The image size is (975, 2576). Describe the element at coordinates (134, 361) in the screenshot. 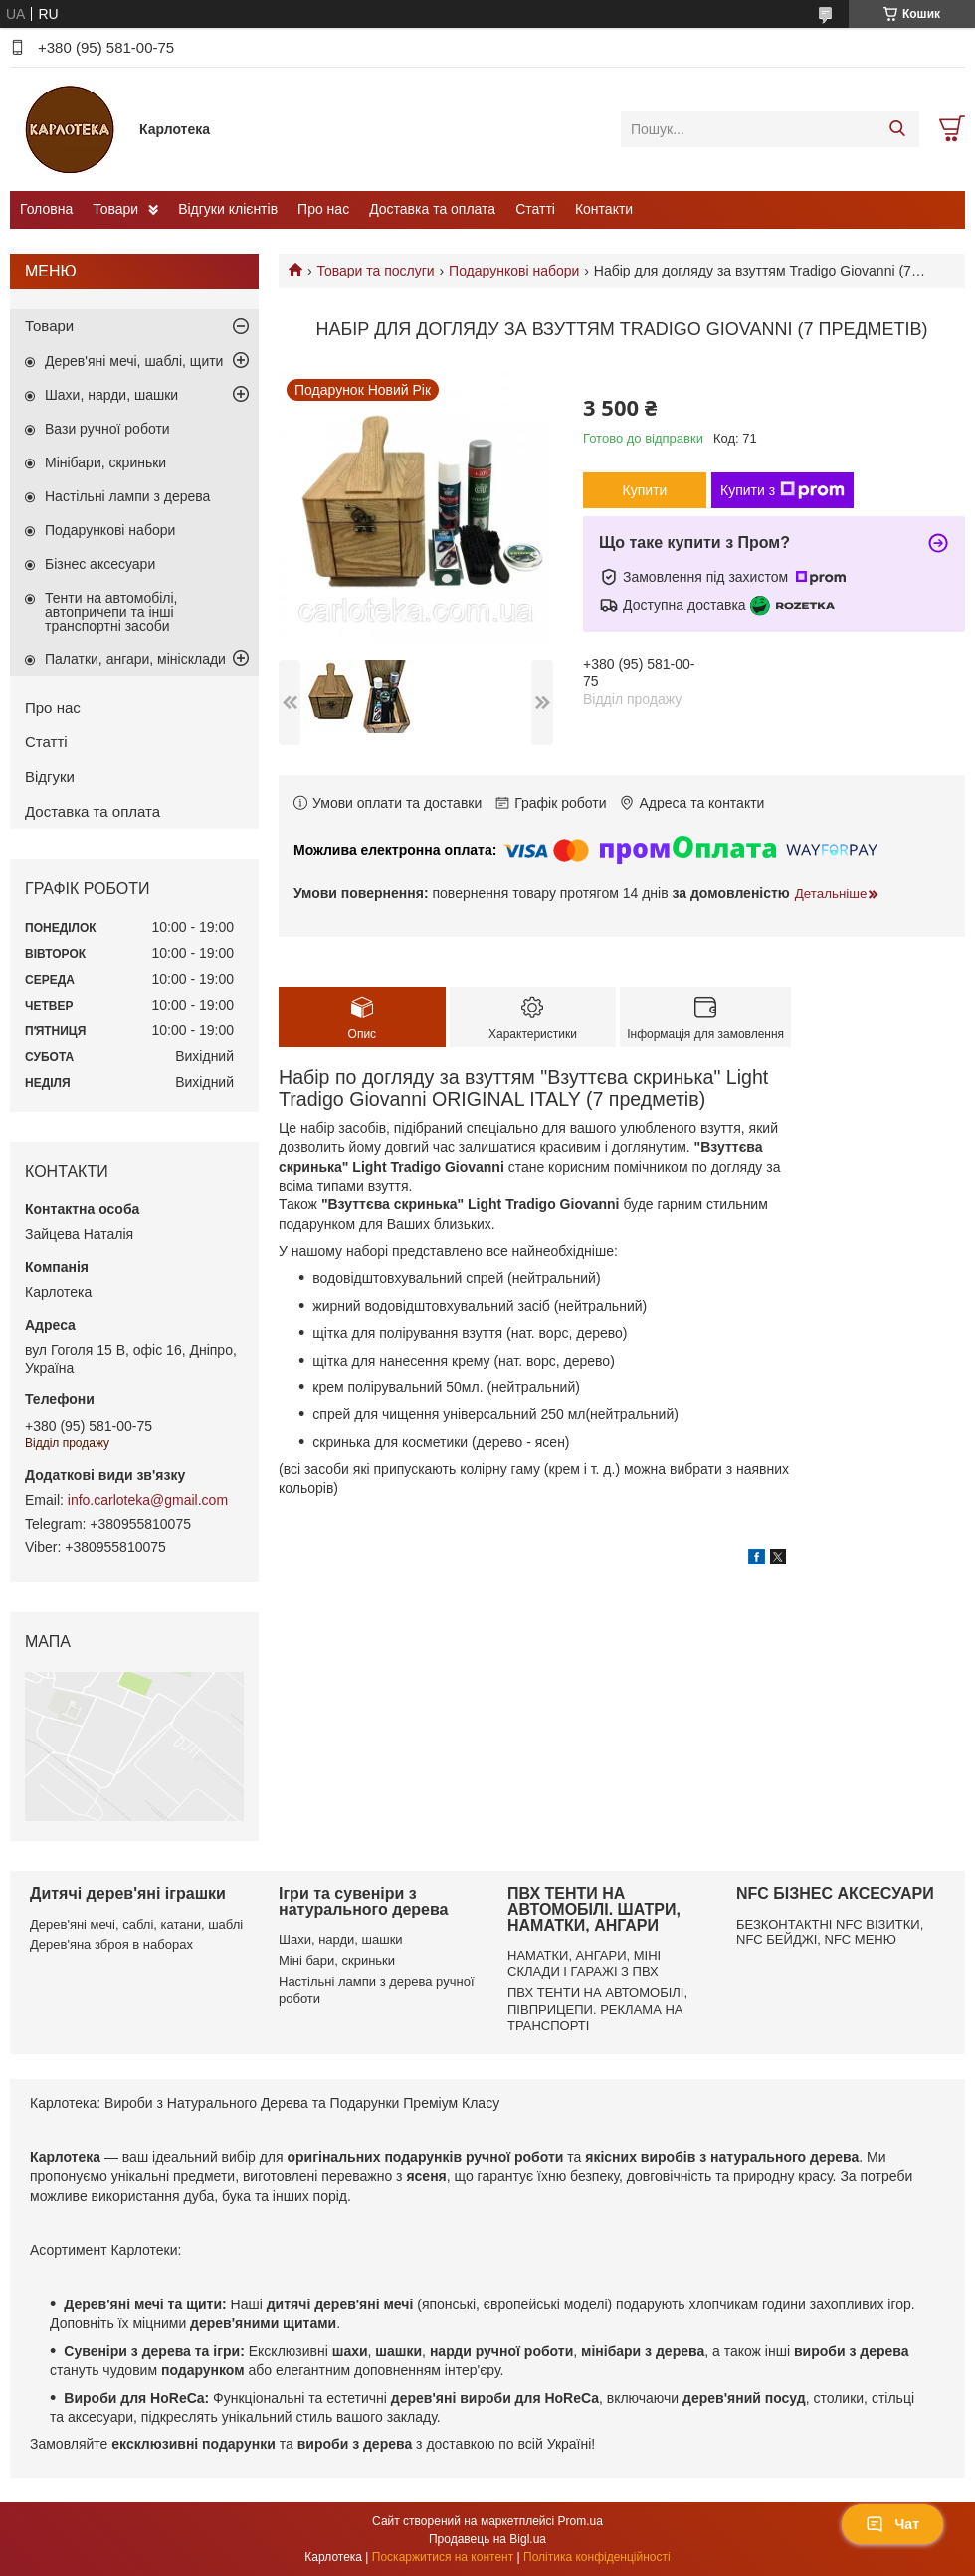

I see `Дерев'яні мечі, шаблі, щити` at that location.